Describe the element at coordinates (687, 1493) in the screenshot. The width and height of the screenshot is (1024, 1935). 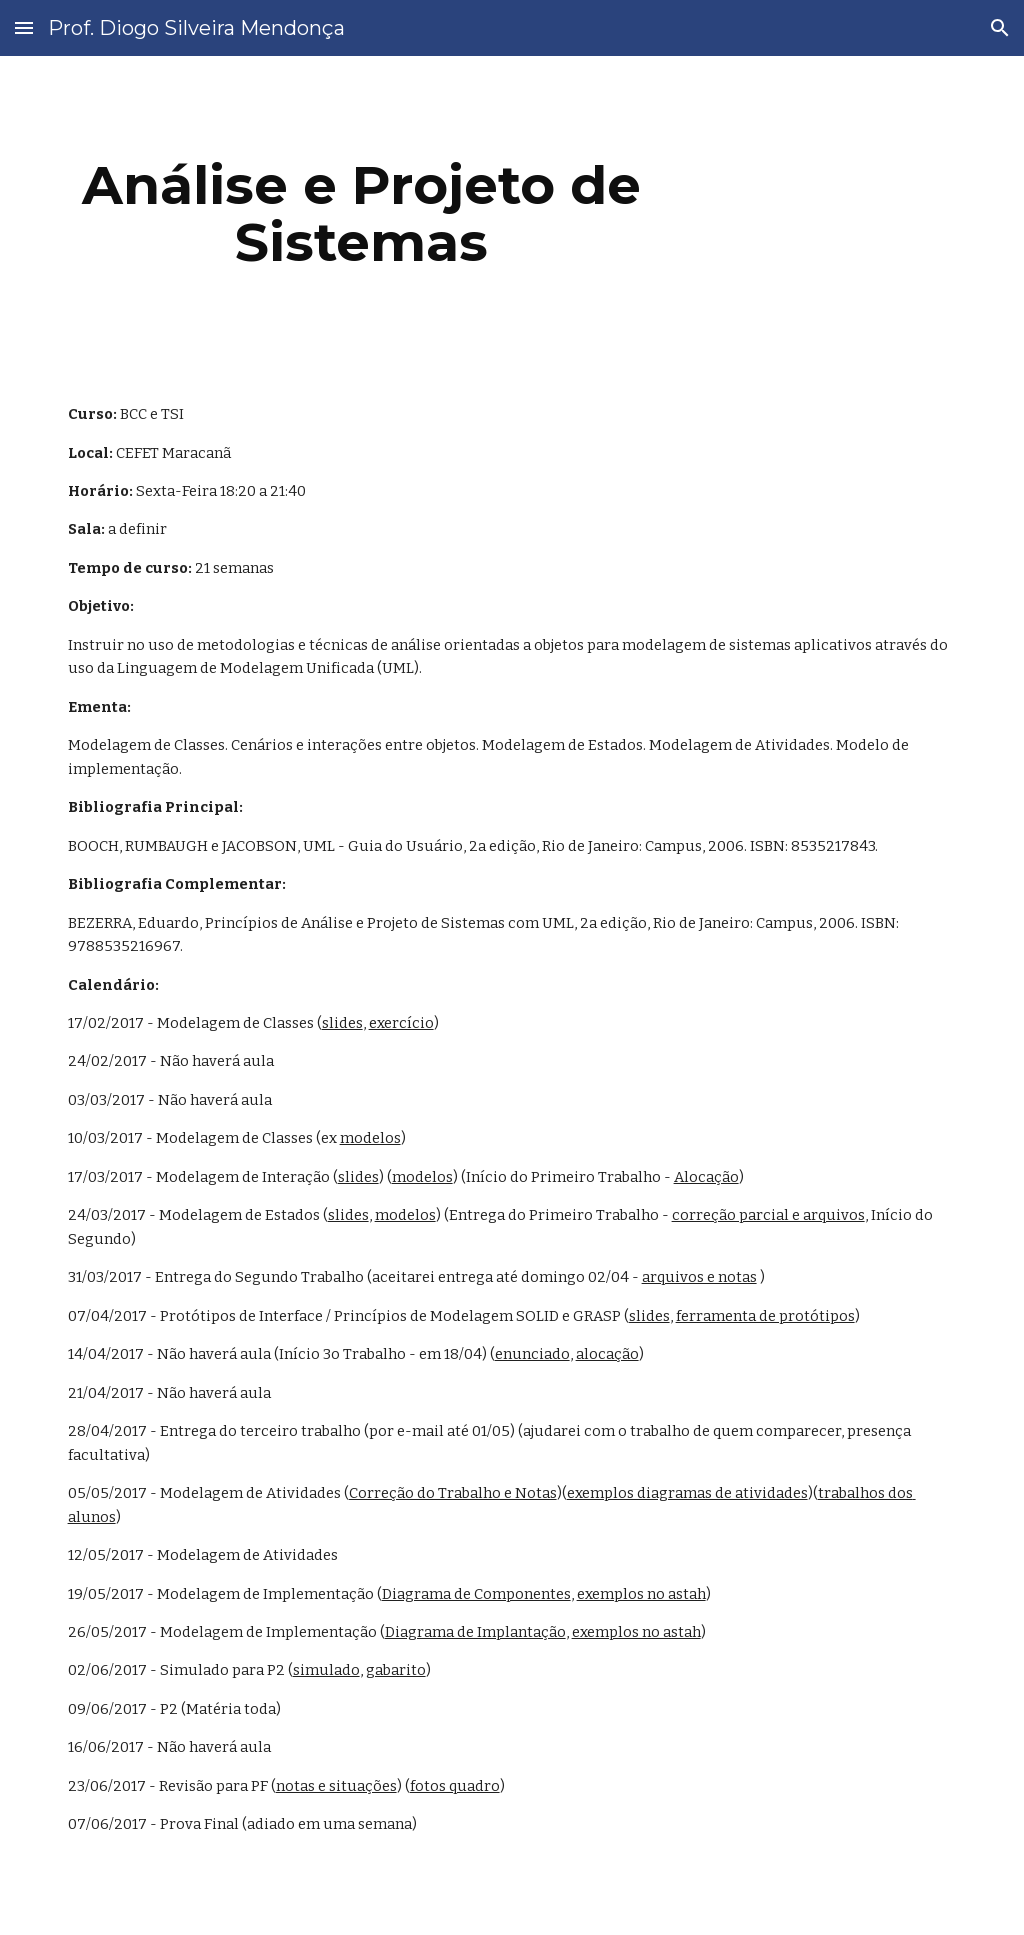
I see `exemplos diagramas de atividades` at that location.